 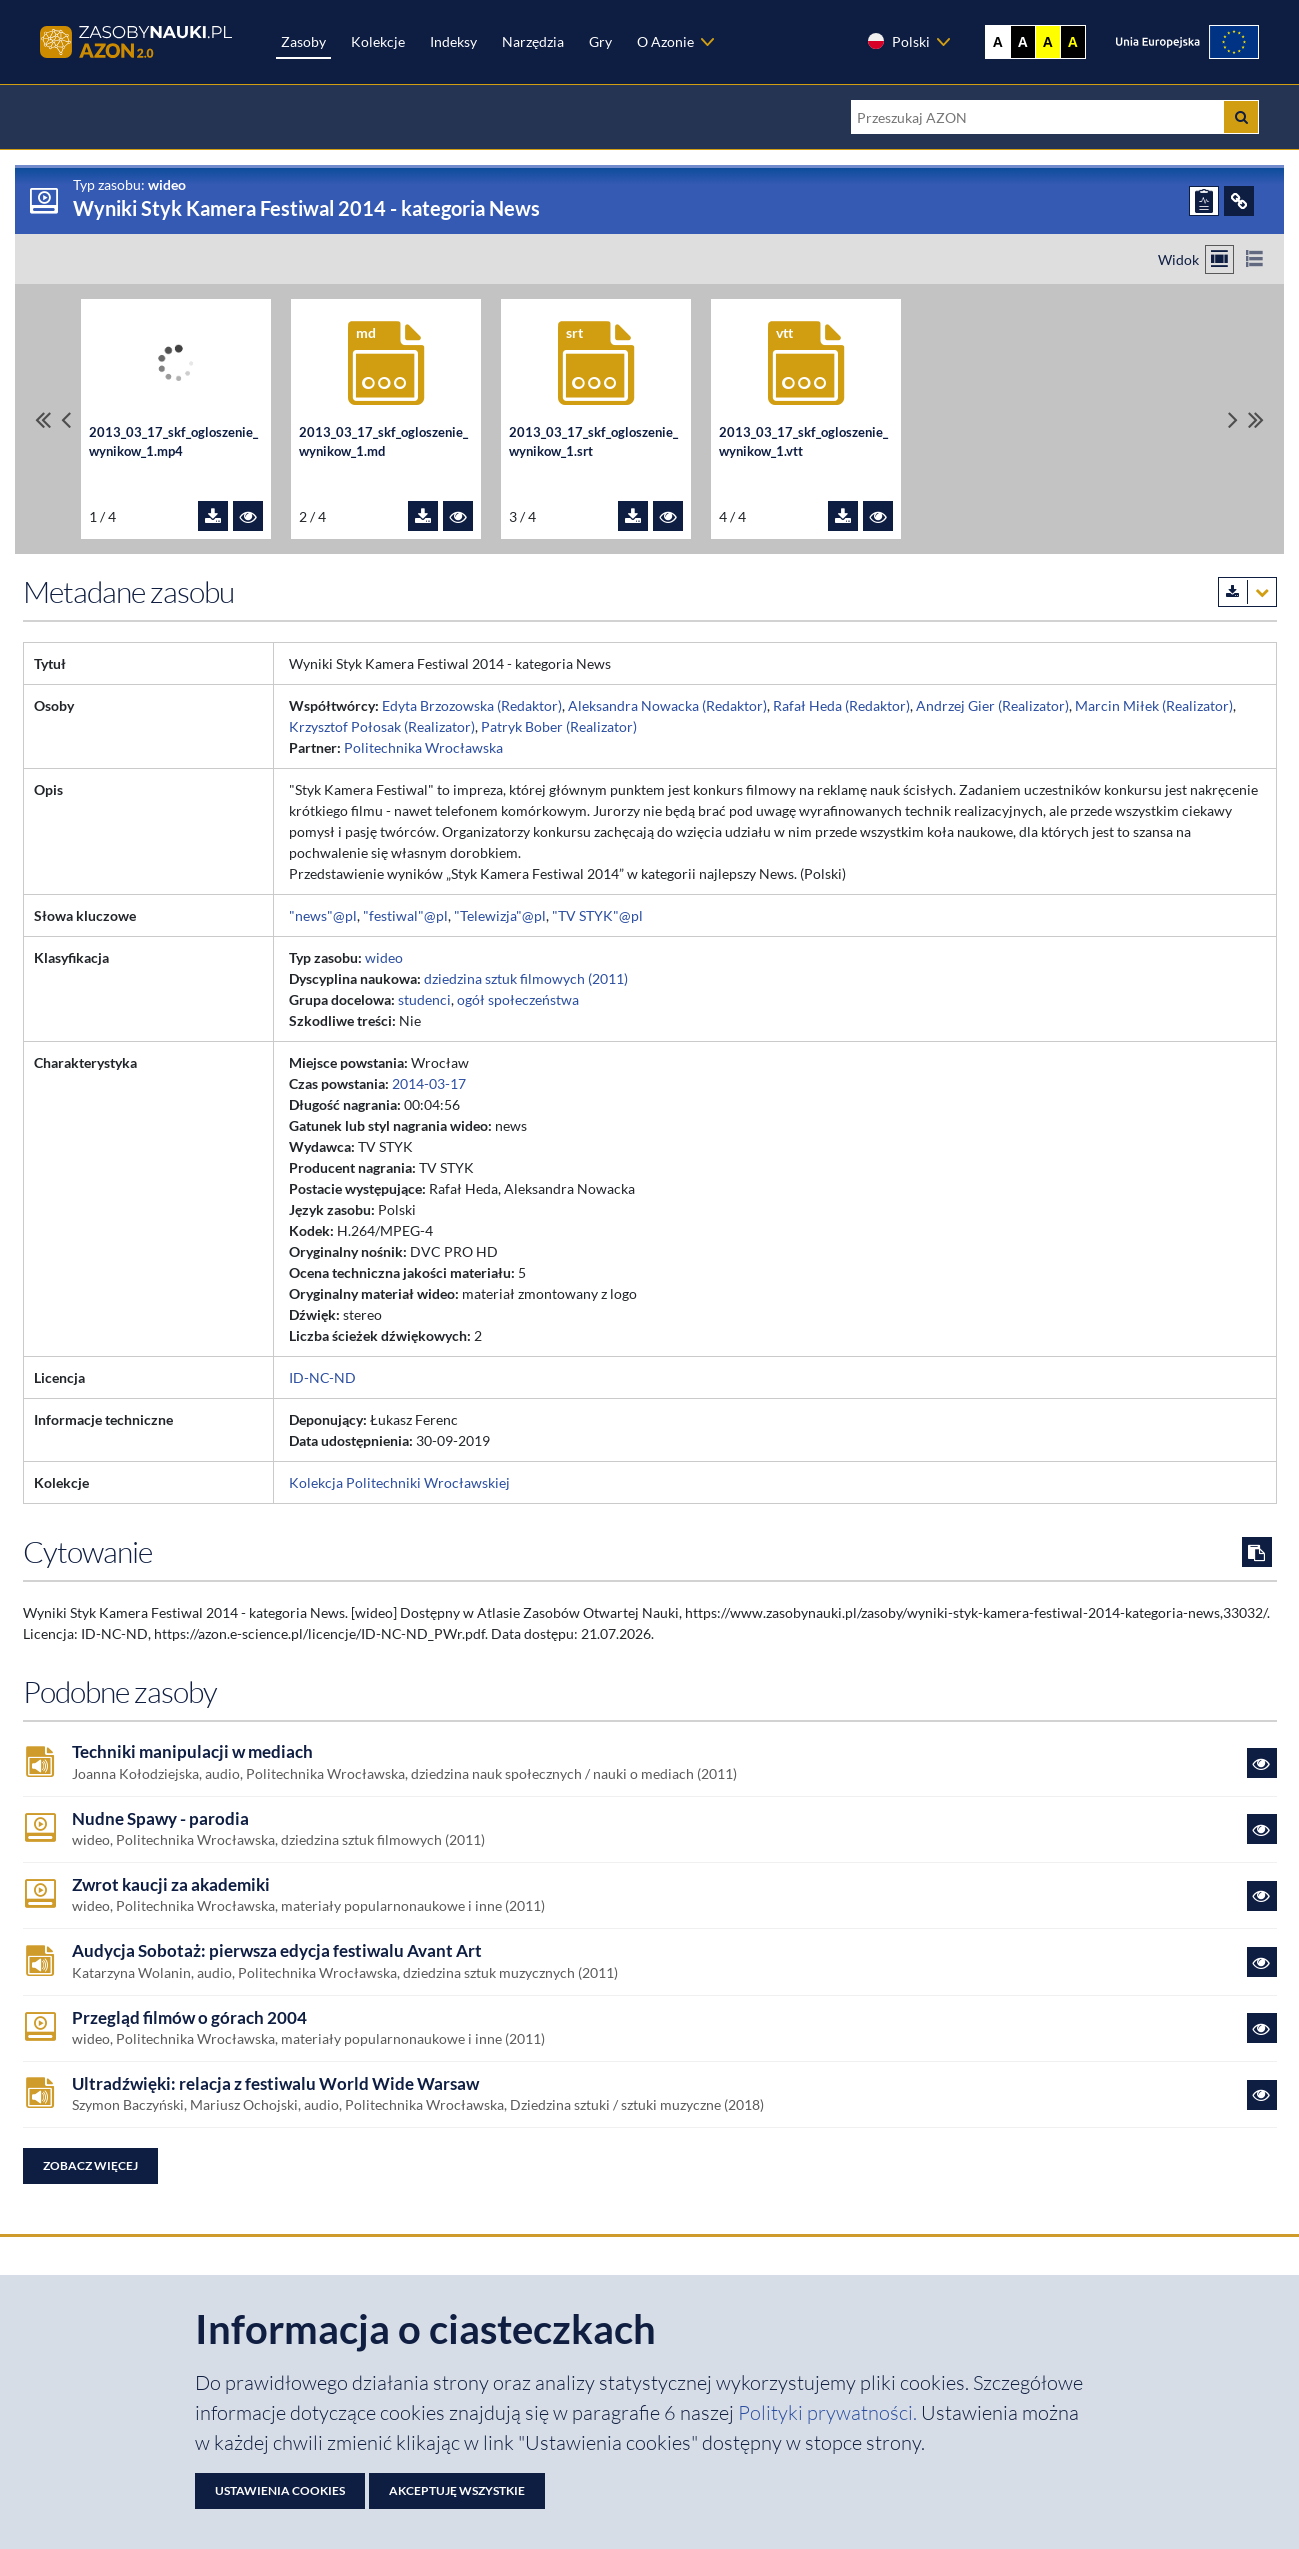 What do you see at coordinates (1239, 201) in the screenshot?
I see `[ODSYŁACZE]` at bounding box center [1239, 201].